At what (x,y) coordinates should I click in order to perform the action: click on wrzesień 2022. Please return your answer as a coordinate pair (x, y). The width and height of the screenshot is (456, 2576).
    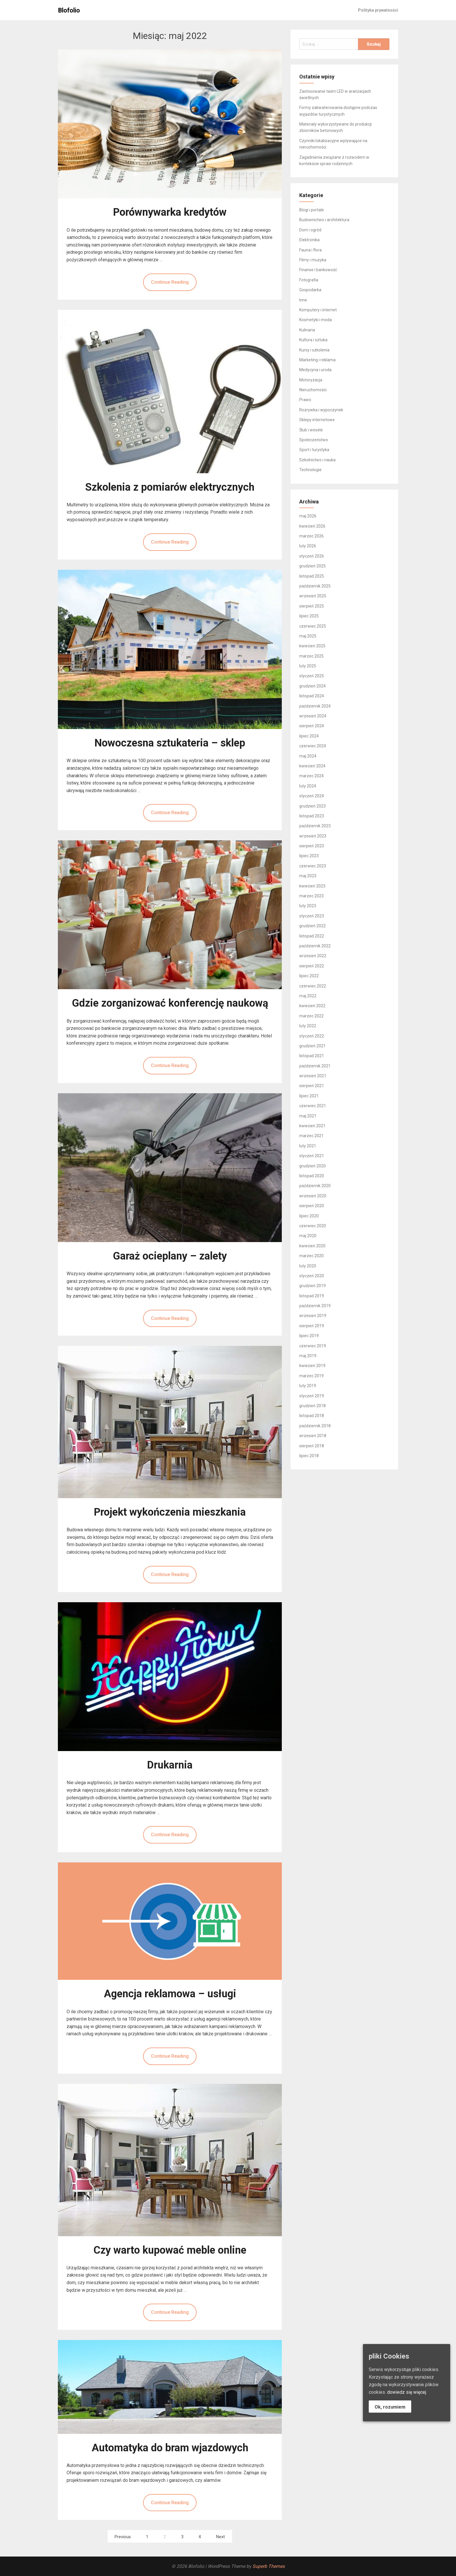
    Looking at the image, I should click on (312, 955).